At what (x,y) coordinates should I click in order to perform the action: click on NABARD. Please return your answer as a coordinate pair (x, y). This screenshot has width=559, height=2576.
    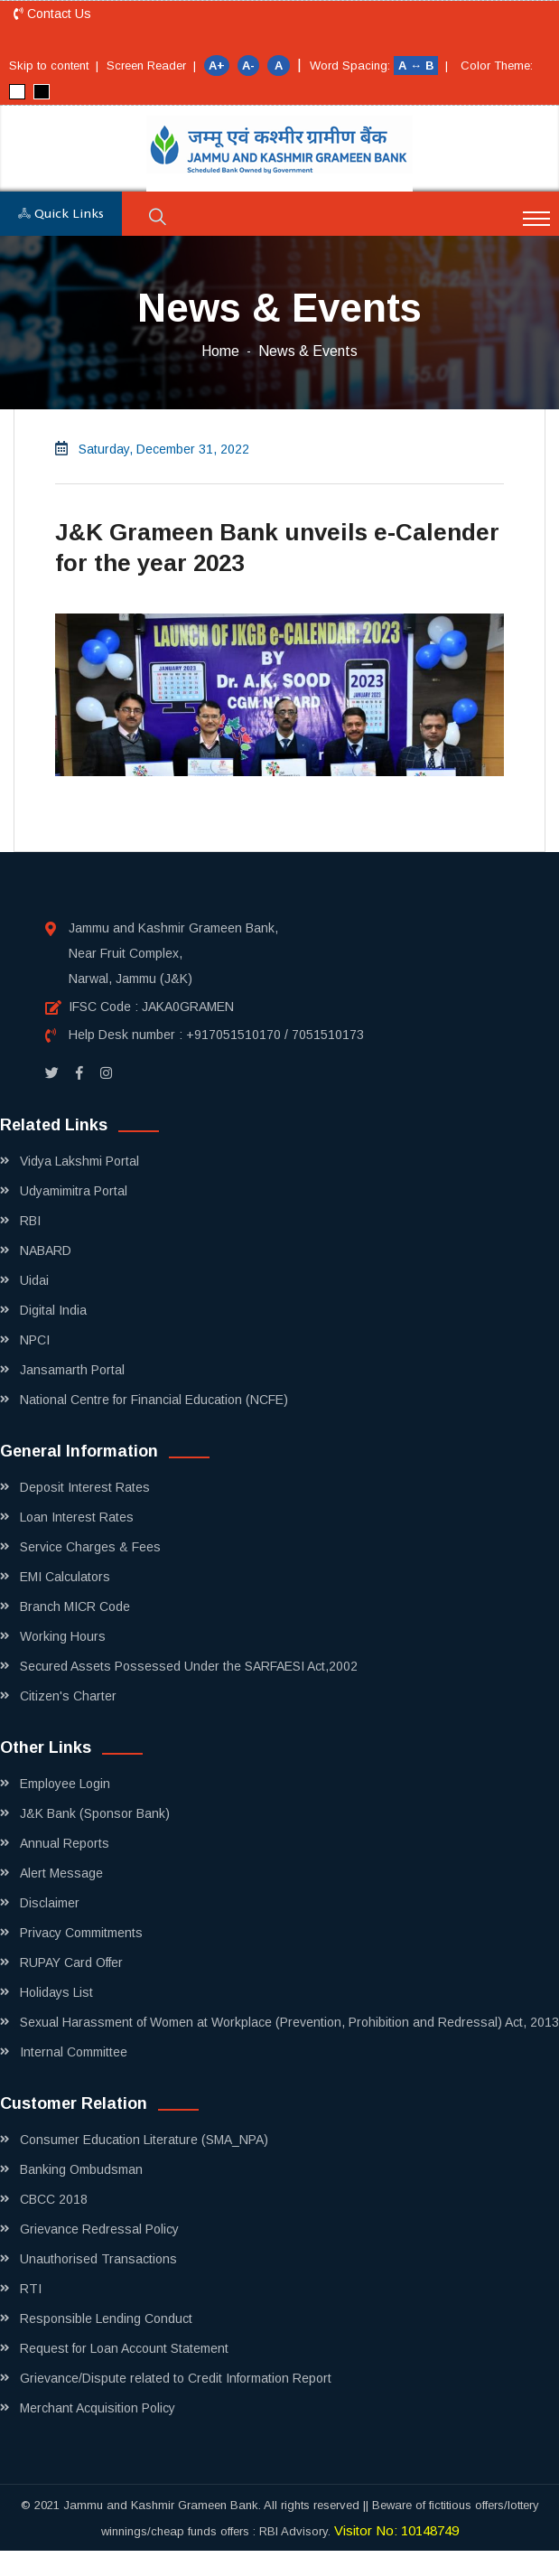
    Looking at the image, I should click on (45, 1250).